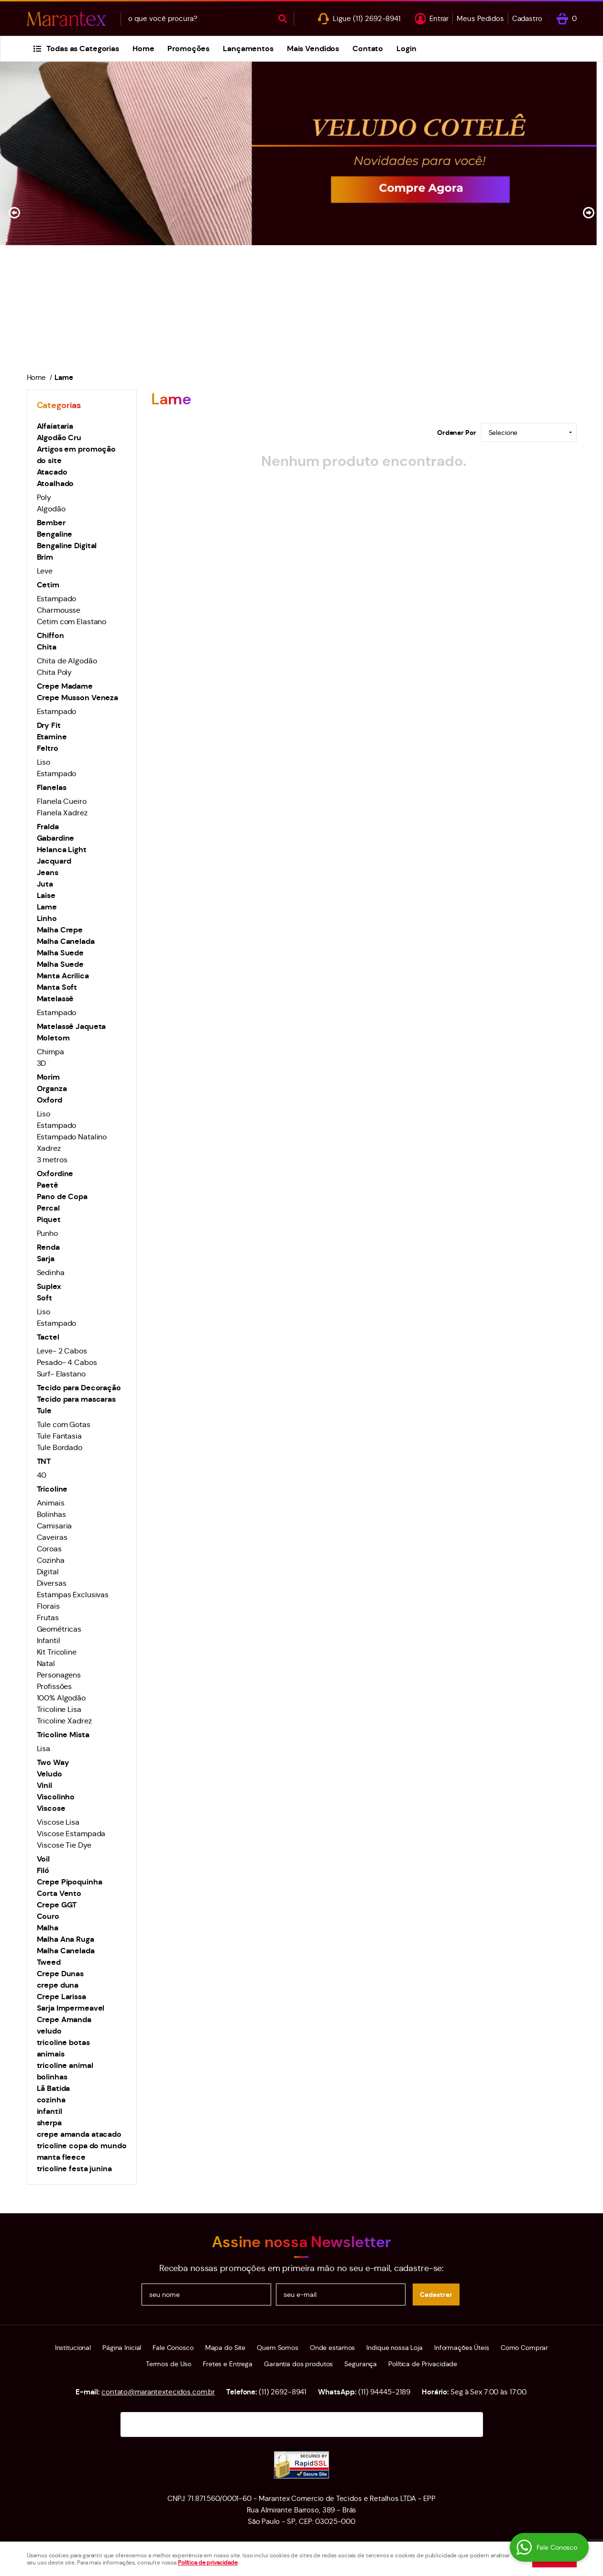  What do you see at coordinates (48, 1640) in the screenshot?
I see `Infantil` at bounding box center [48, 1640].